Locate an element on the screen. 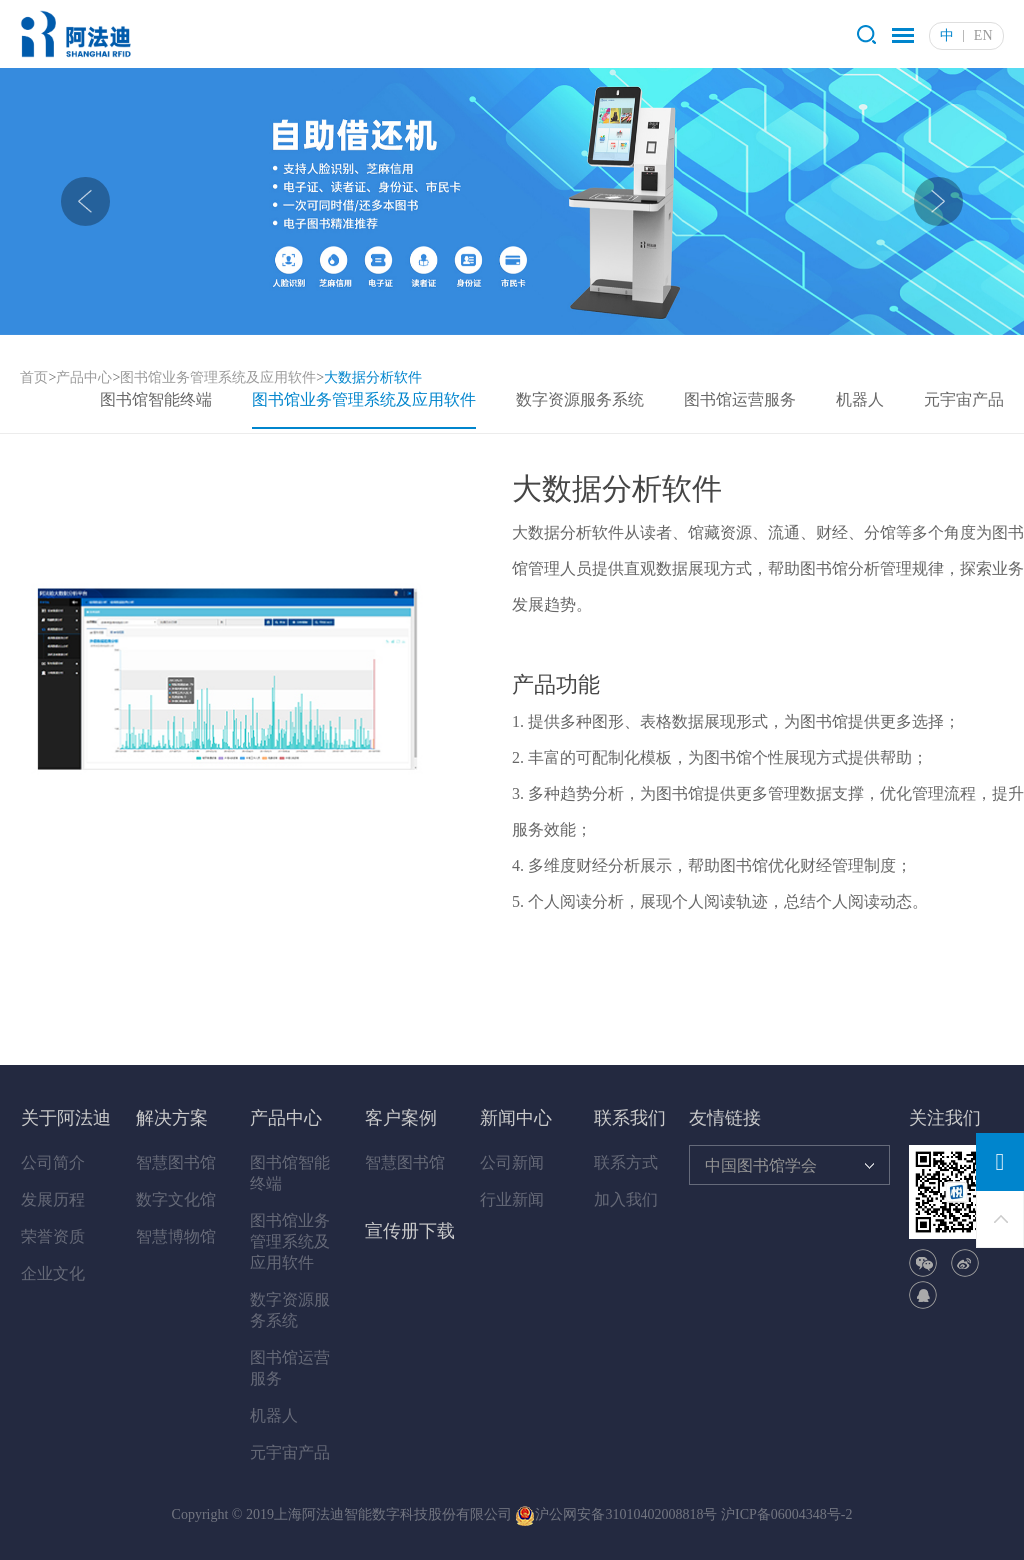 The height and width of the screenshot is (1560, 1024). 智慧图书馆 is located at coordinates (176, 1162).